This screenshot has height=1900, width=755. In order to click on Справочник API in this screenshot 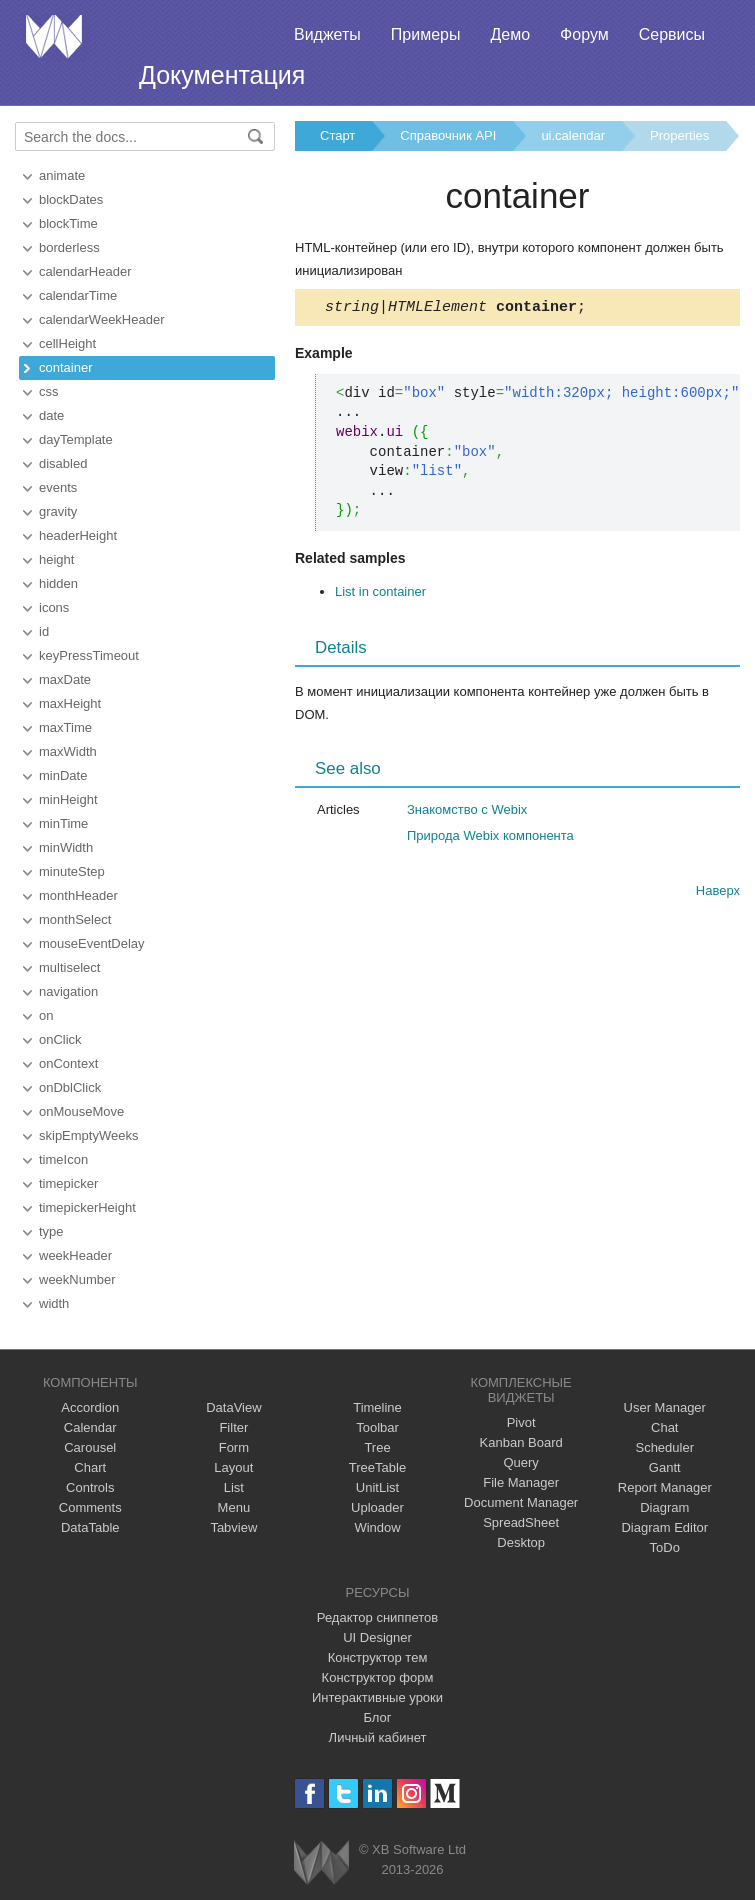, I will do `click(448, 135)`.